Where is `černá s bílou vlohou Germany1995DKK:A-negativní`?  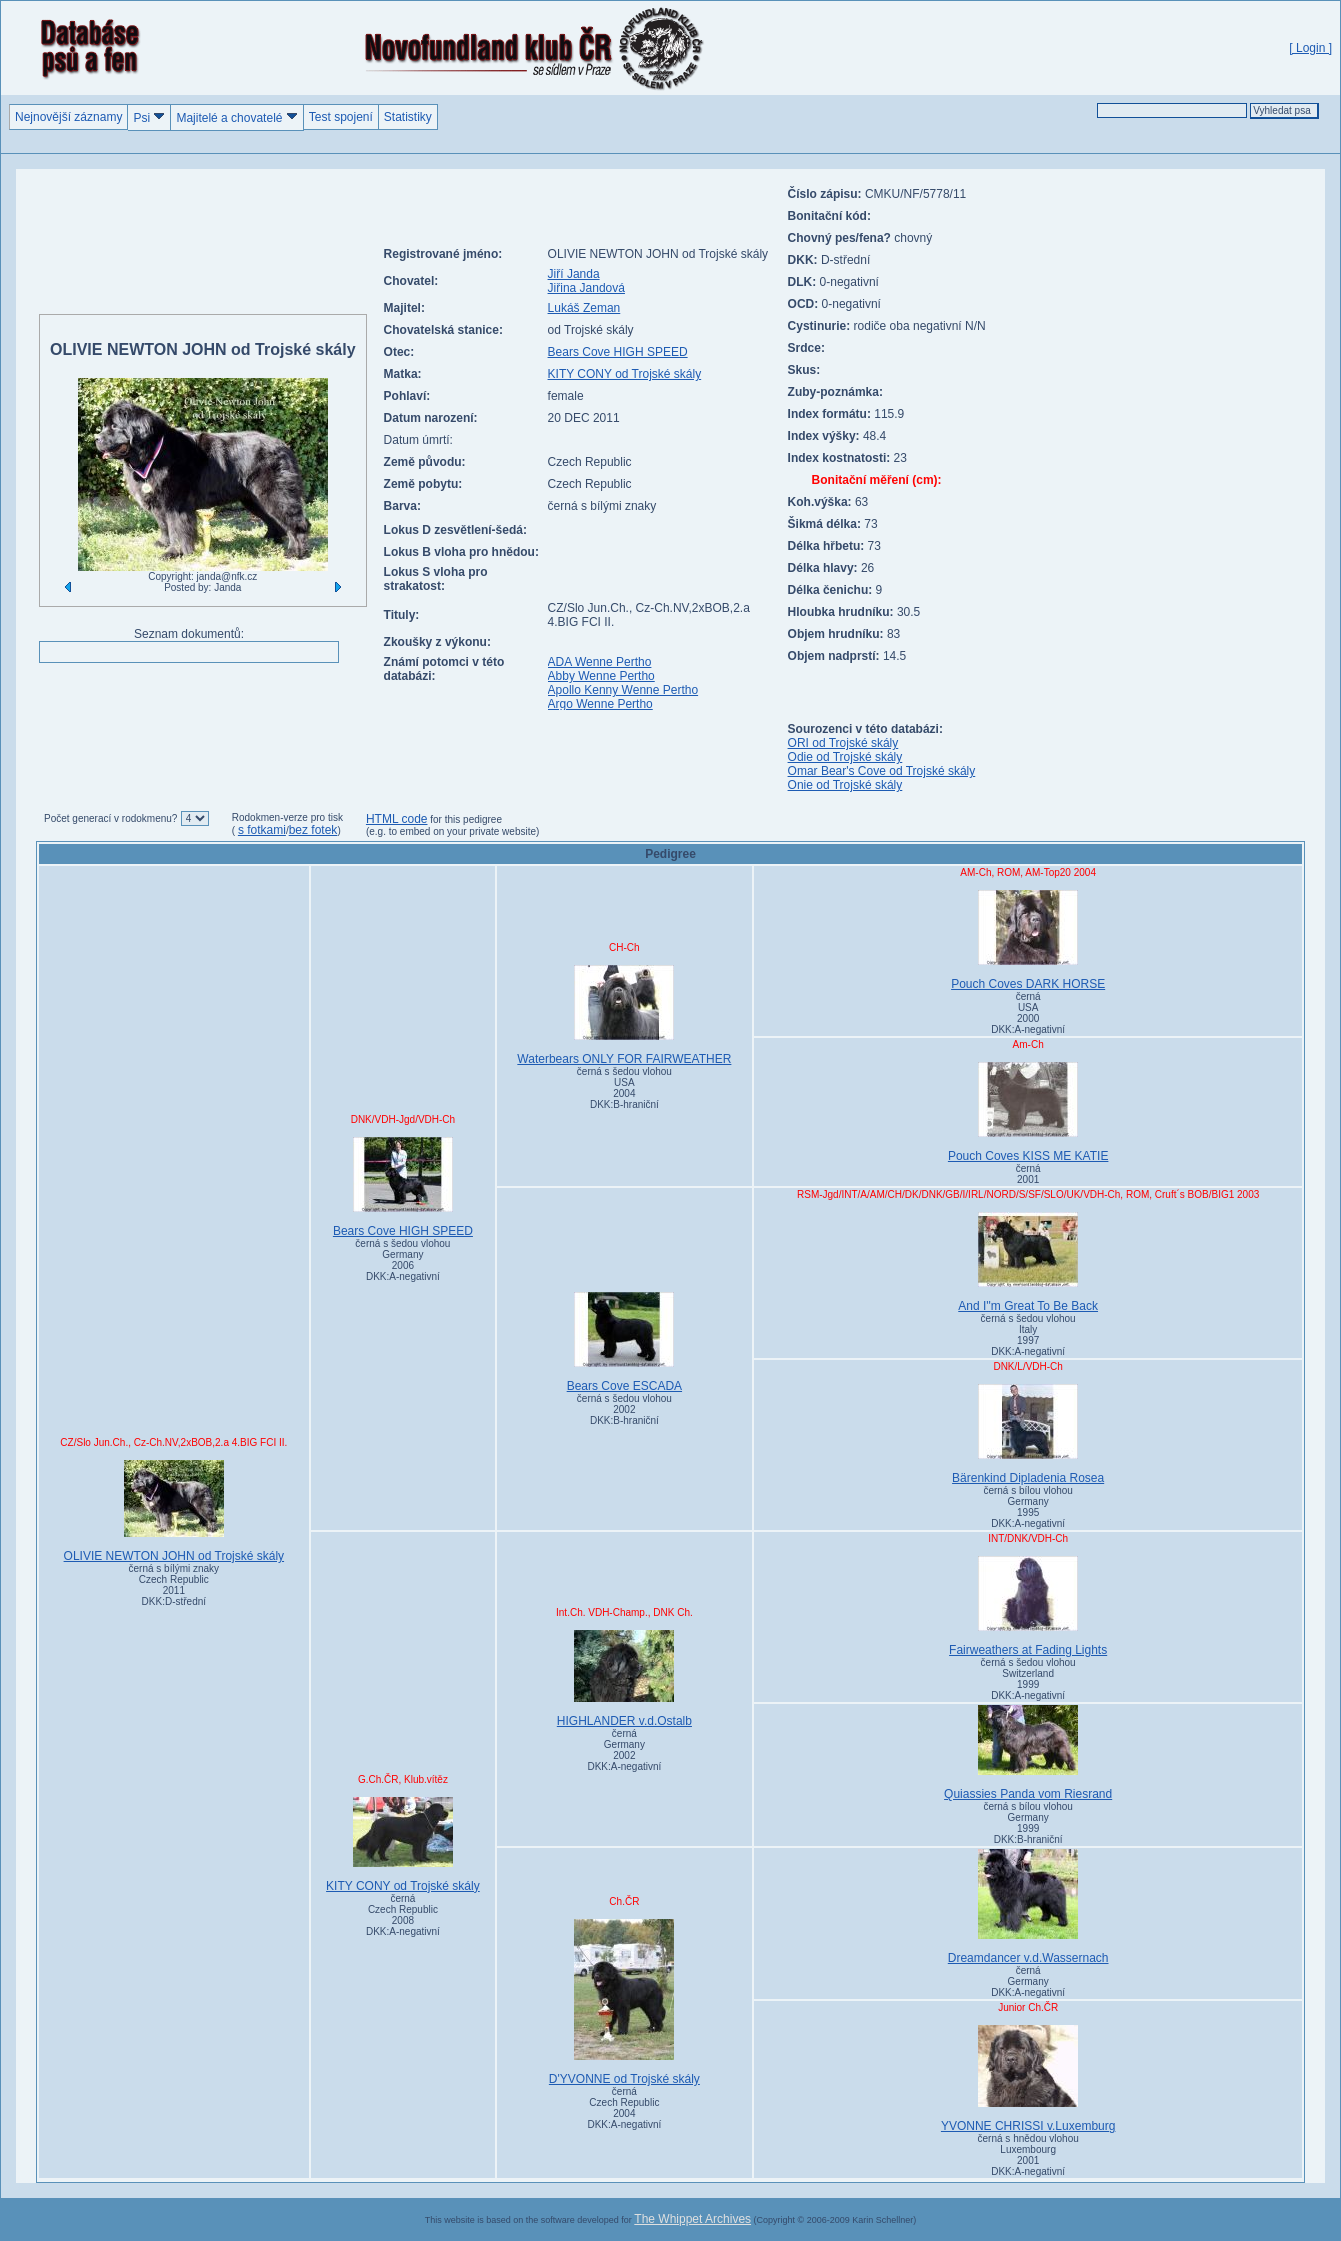 černá s bílou vlohou Germany1995DKK:A-negativní is located at coordinates (1028, 1507).